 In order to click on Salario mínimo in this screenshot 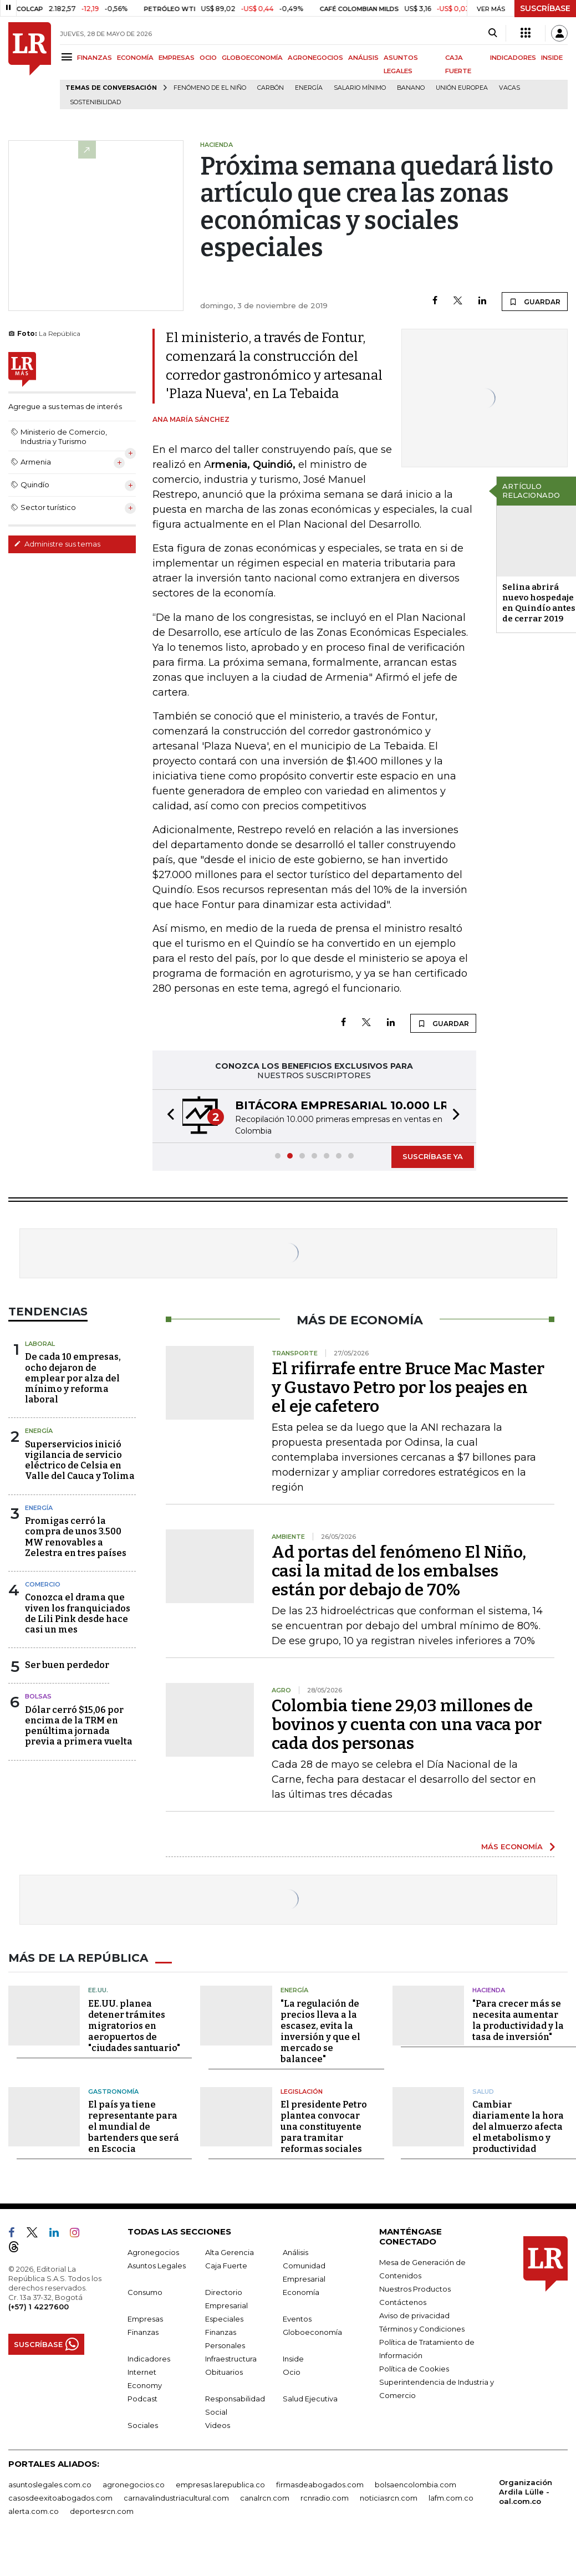, I will do `click(360, 87)`.